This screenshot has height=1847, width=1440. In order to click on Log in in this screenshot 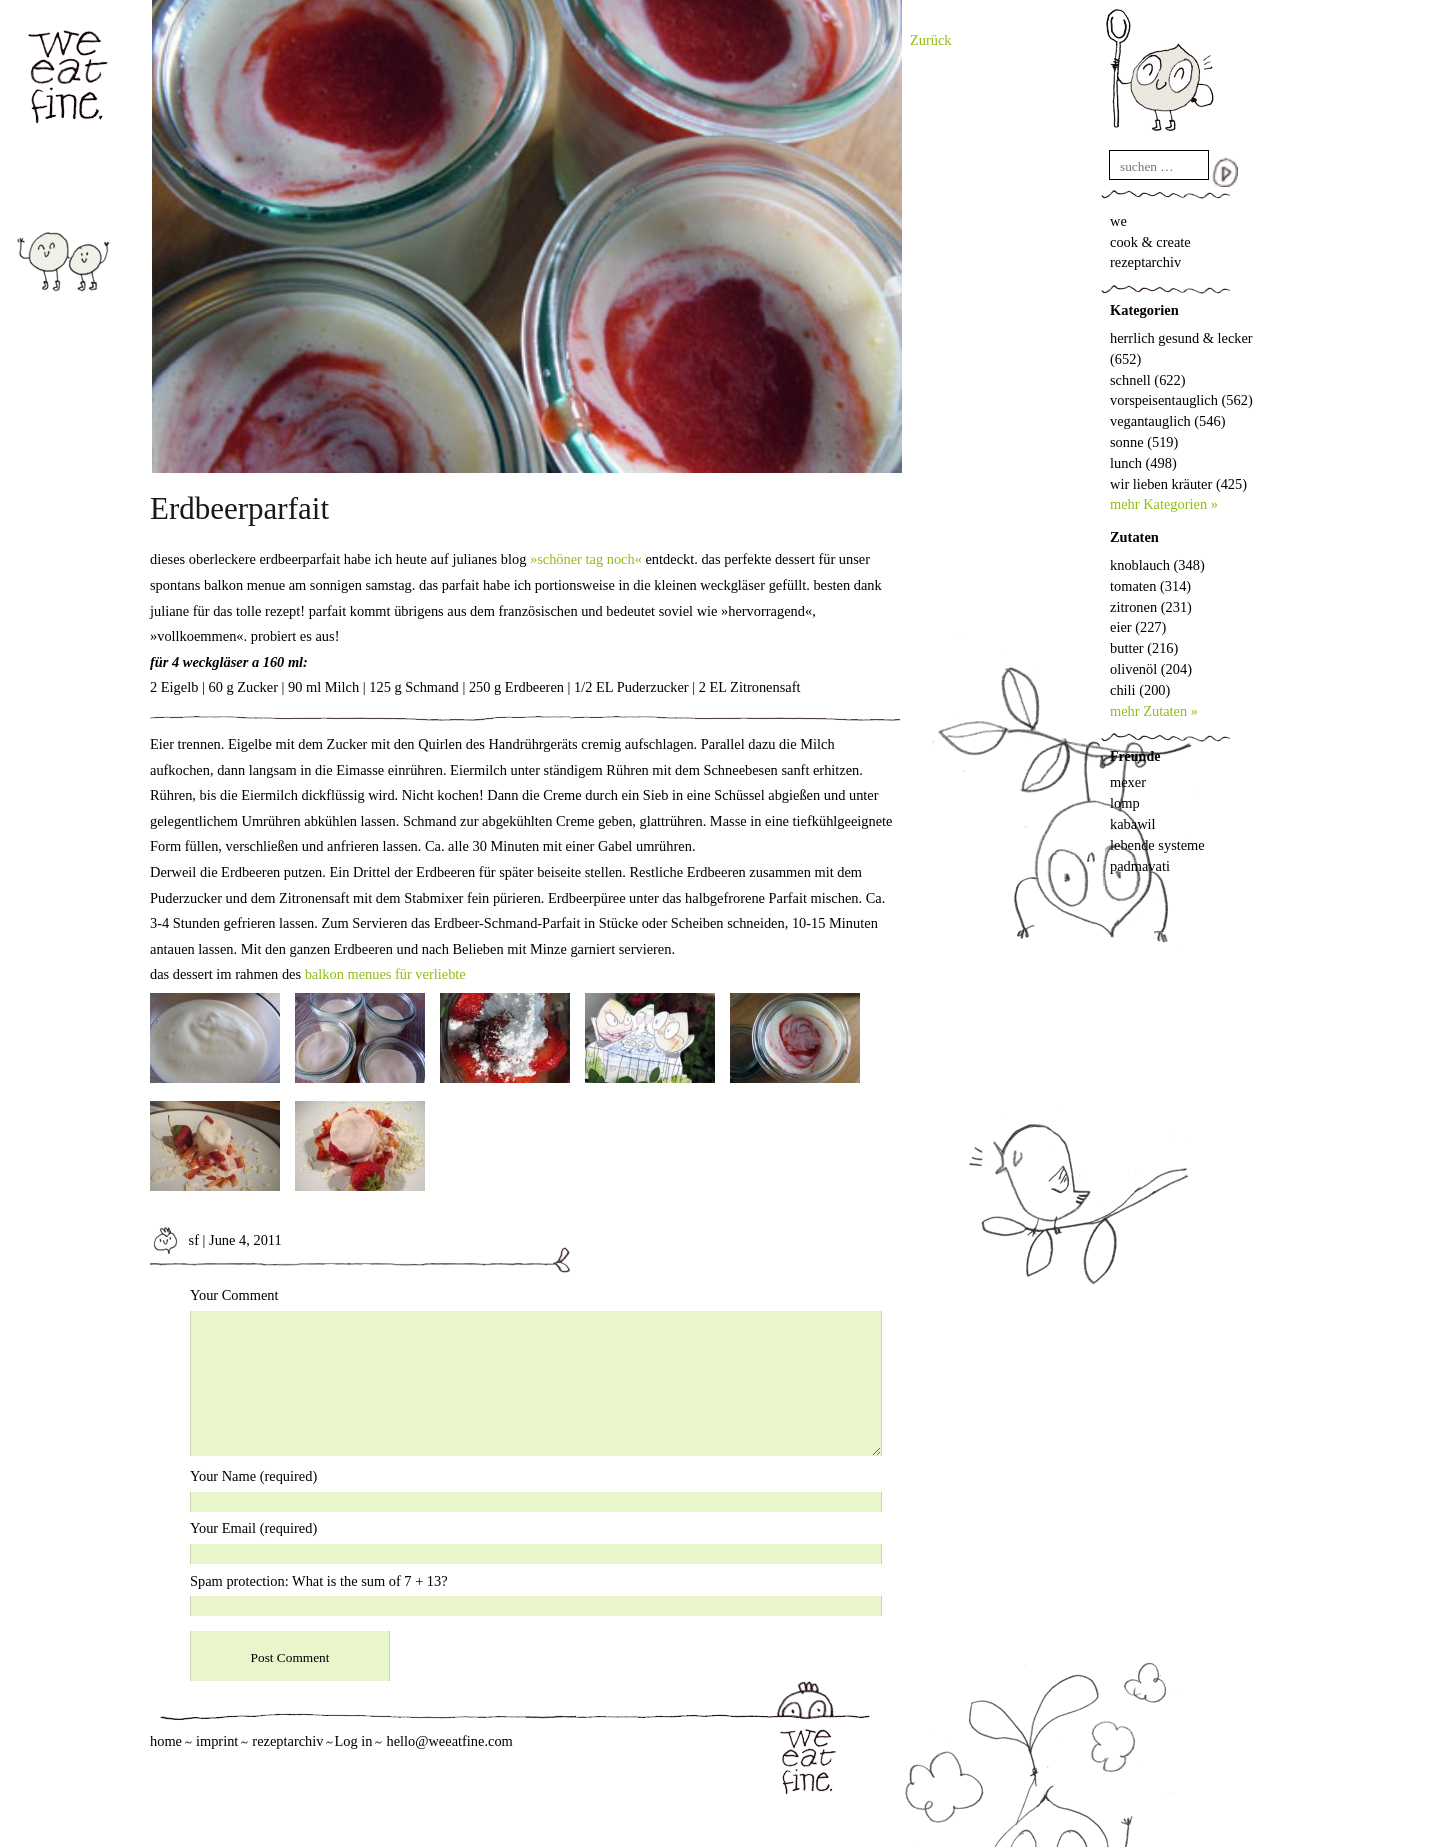, I will do `click(353, 1741)`.